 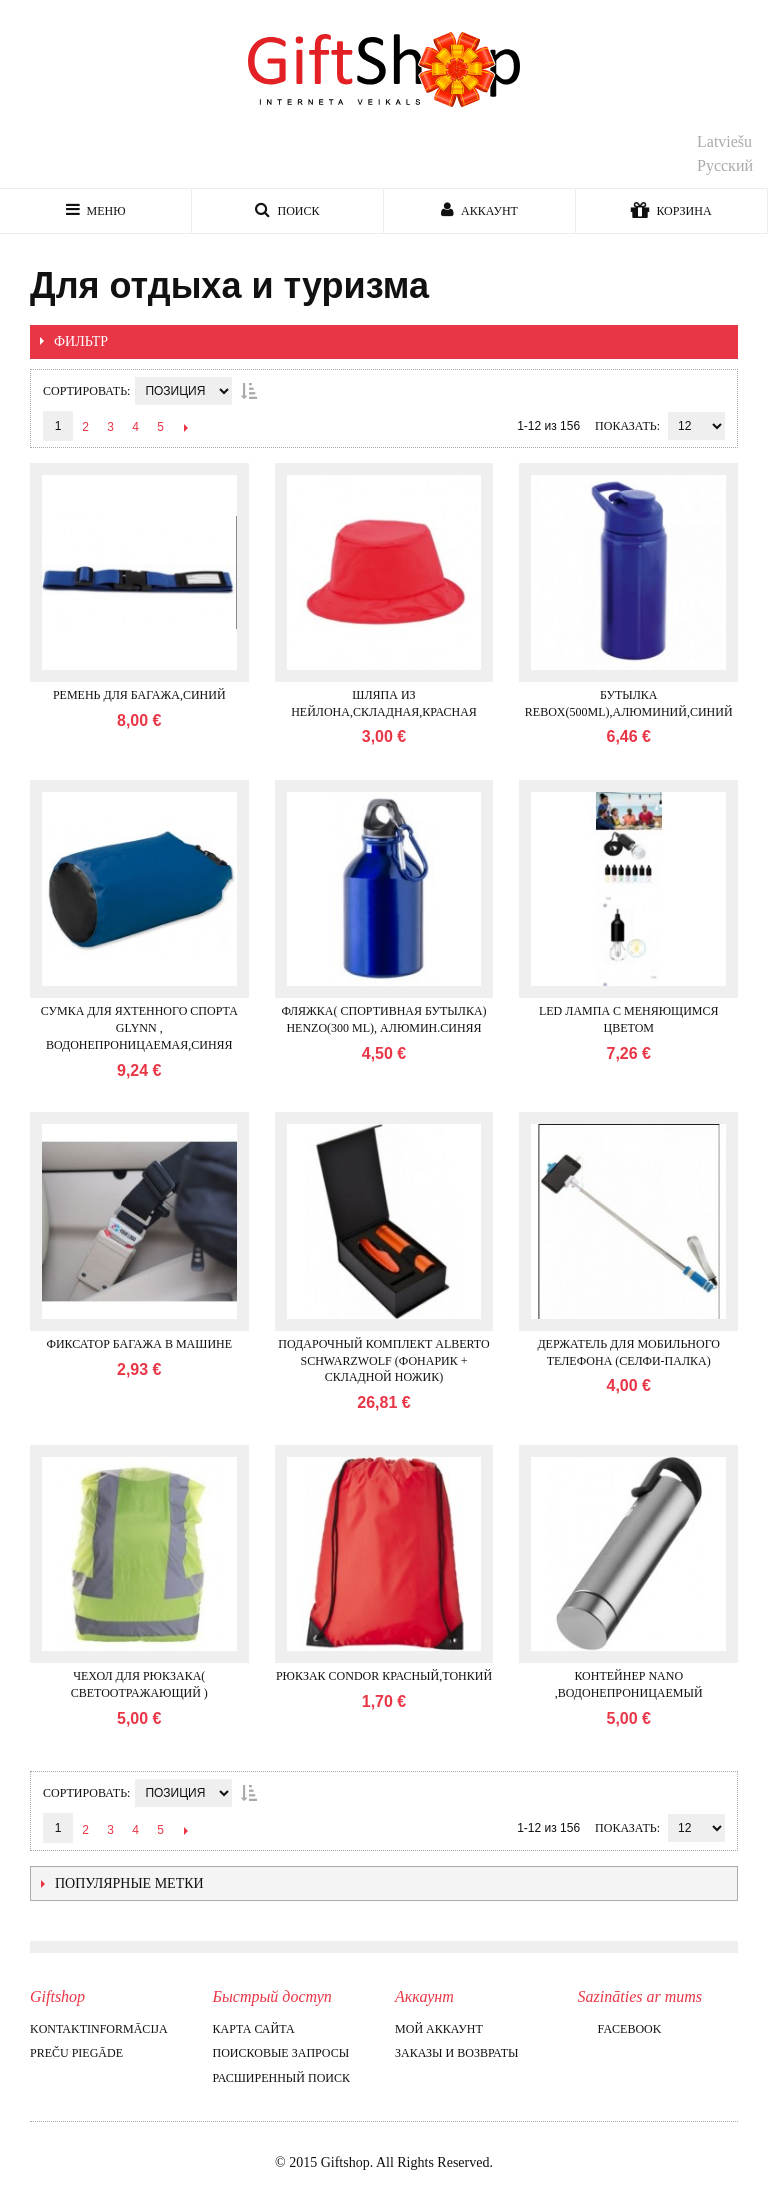 What do you see at coordinates (254, 2029) in the screenshot?
I see `Карта сайта` at bounding box center [254, 2029].